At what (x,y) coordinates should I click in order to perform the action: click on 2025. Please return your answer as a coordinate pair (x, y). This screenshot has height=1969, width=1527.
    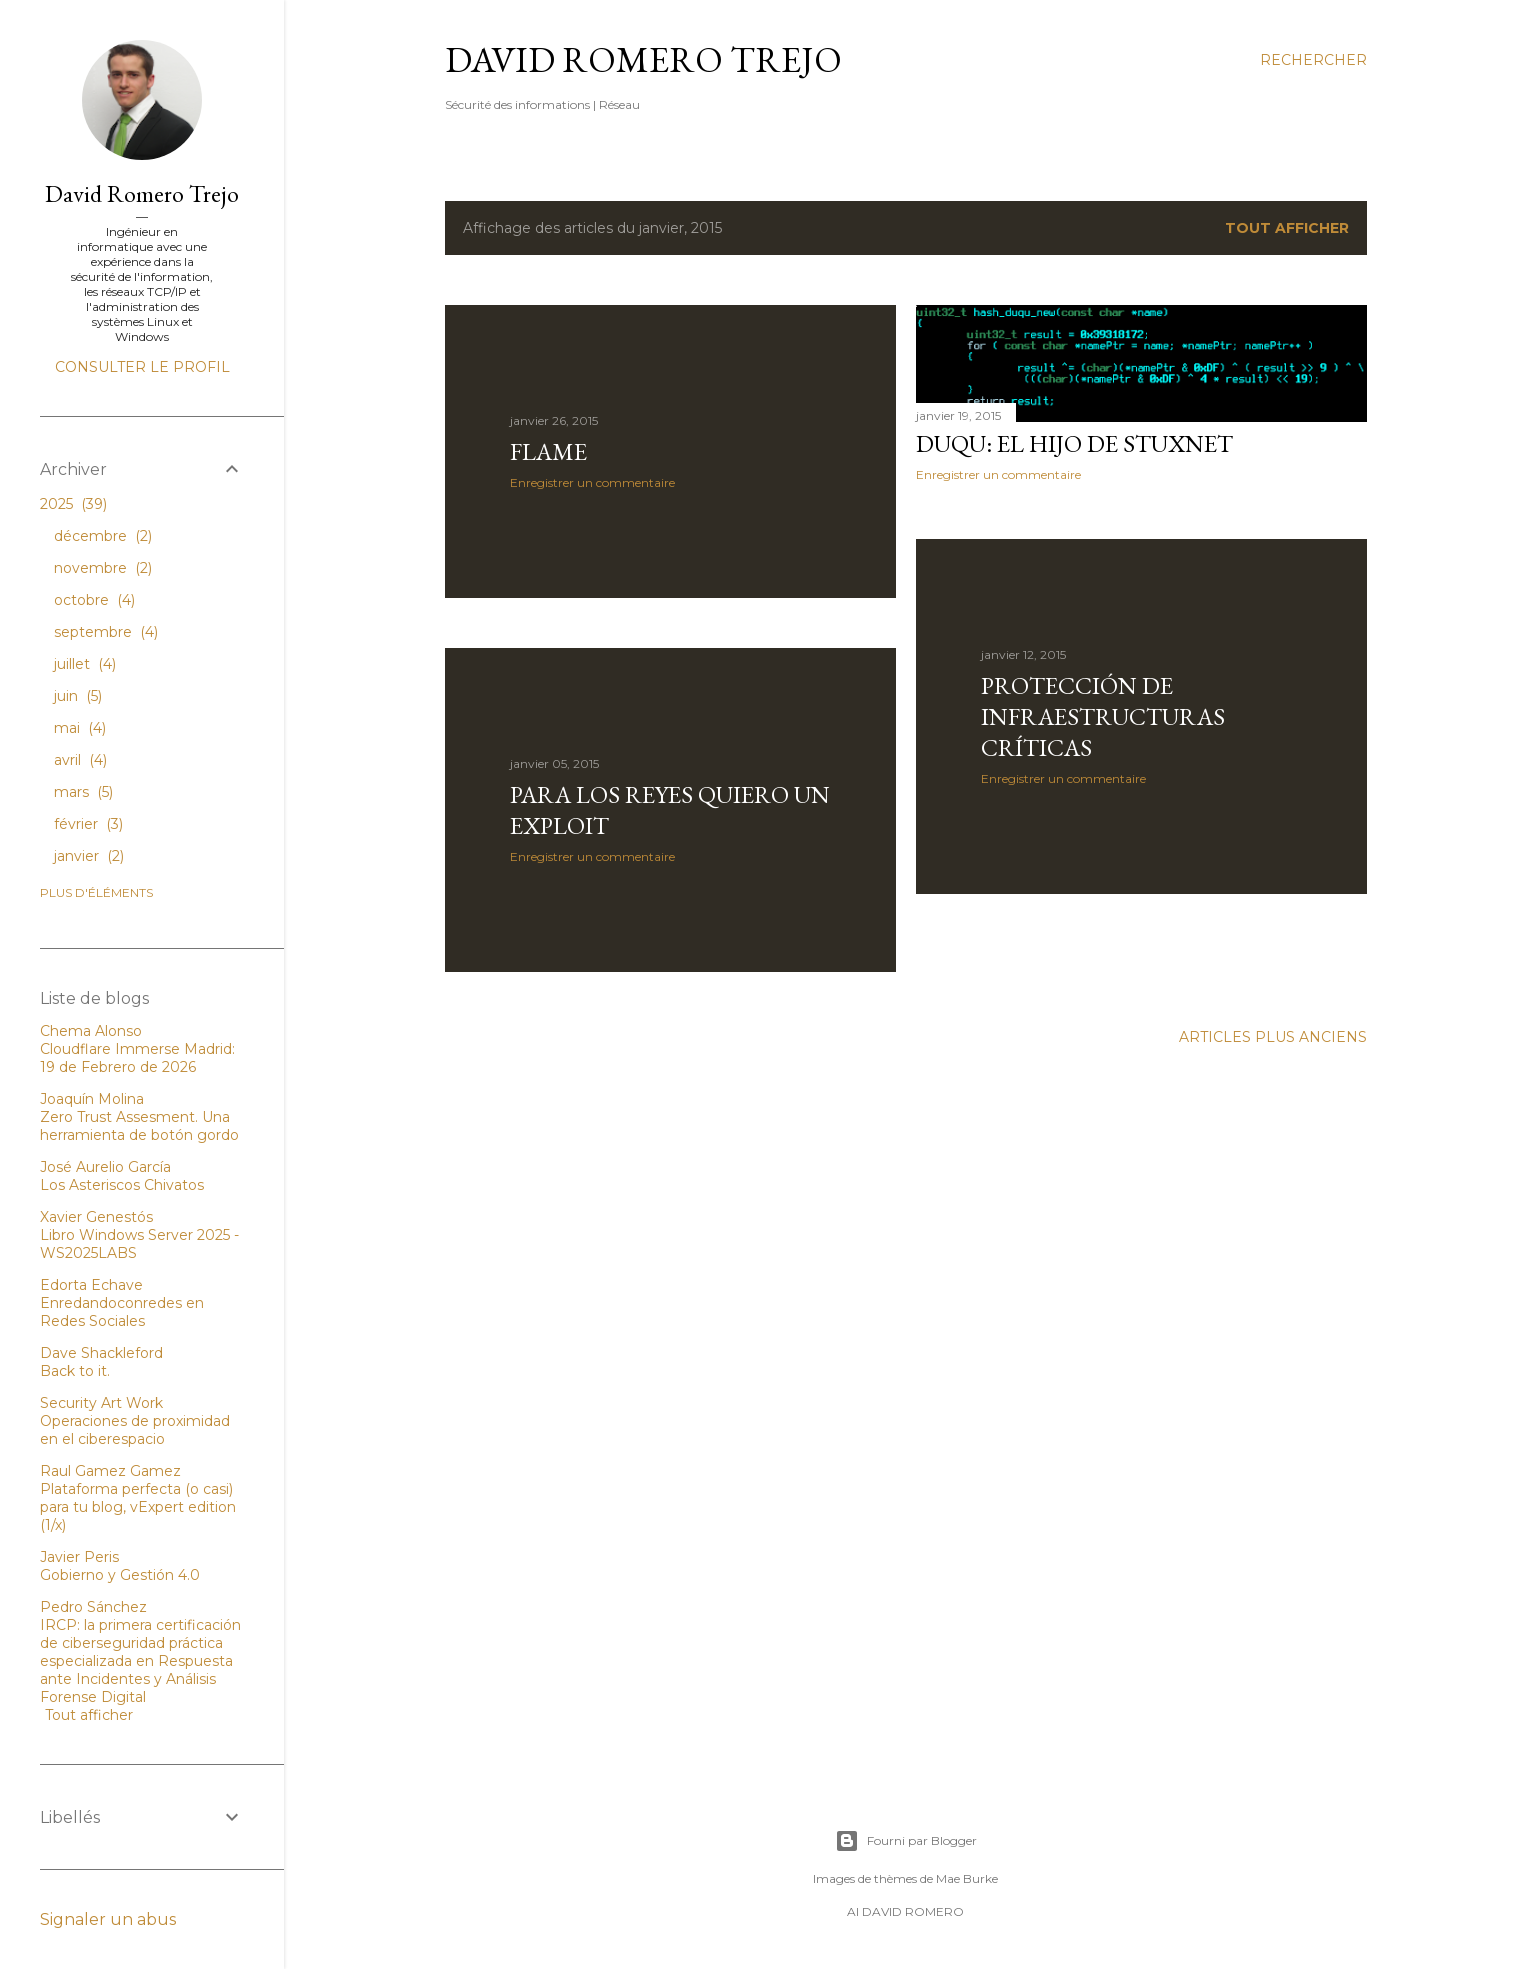
    Looking at the image, I should click on (73, 504).